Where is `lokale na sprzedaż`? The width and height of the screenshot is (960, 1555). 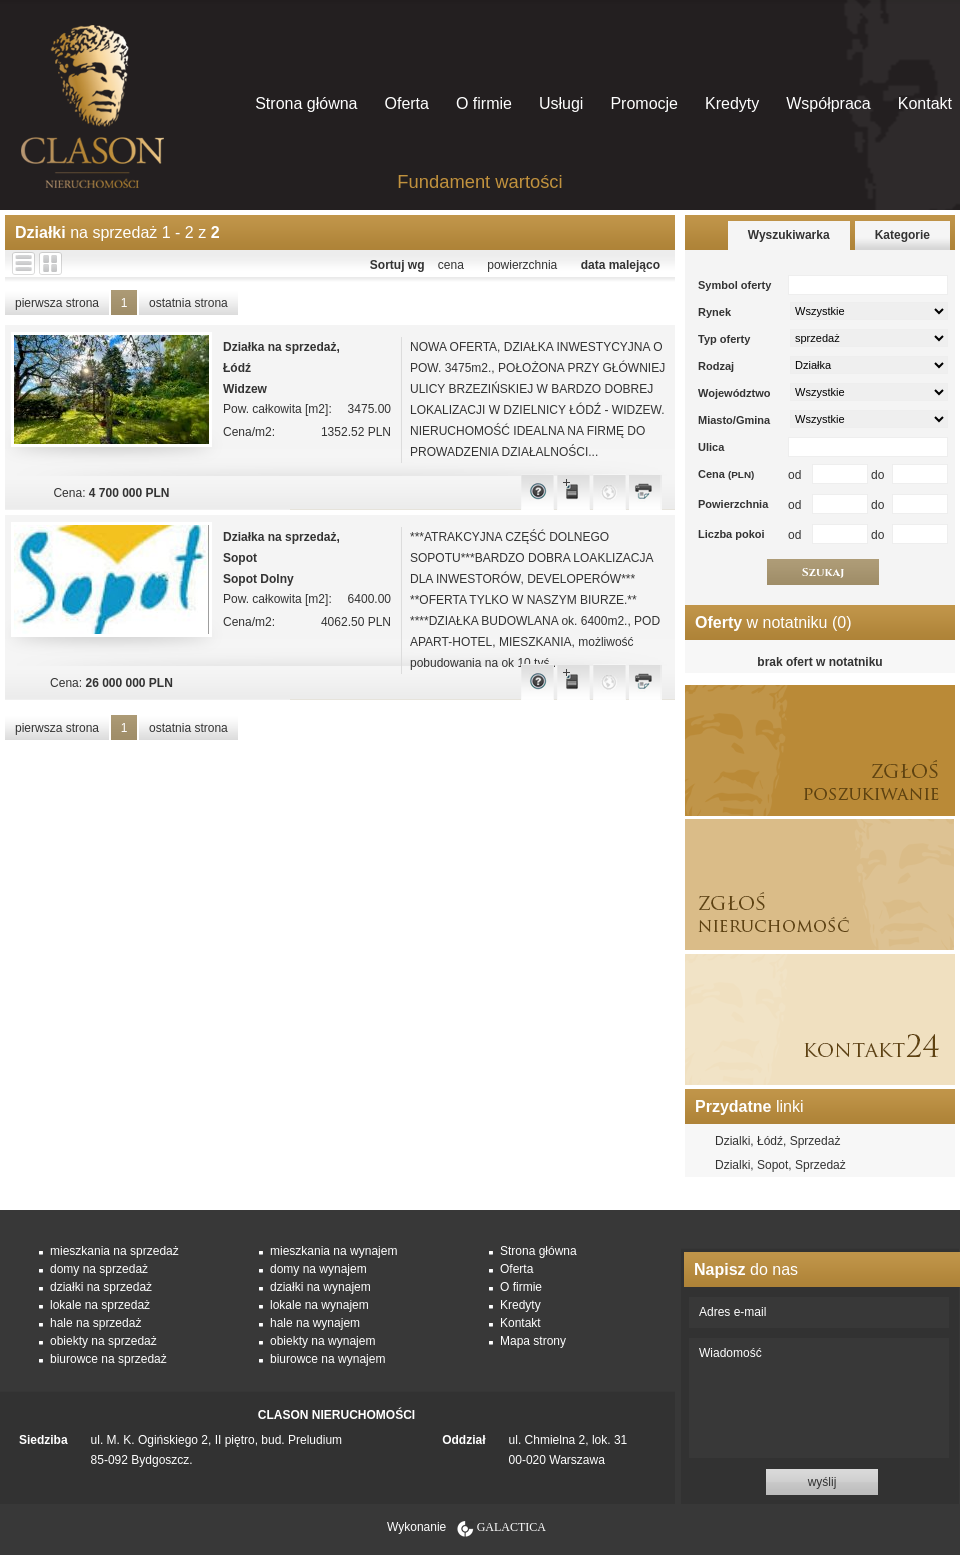
lokale na sprzedaż is located at coordinates (100, 1305).